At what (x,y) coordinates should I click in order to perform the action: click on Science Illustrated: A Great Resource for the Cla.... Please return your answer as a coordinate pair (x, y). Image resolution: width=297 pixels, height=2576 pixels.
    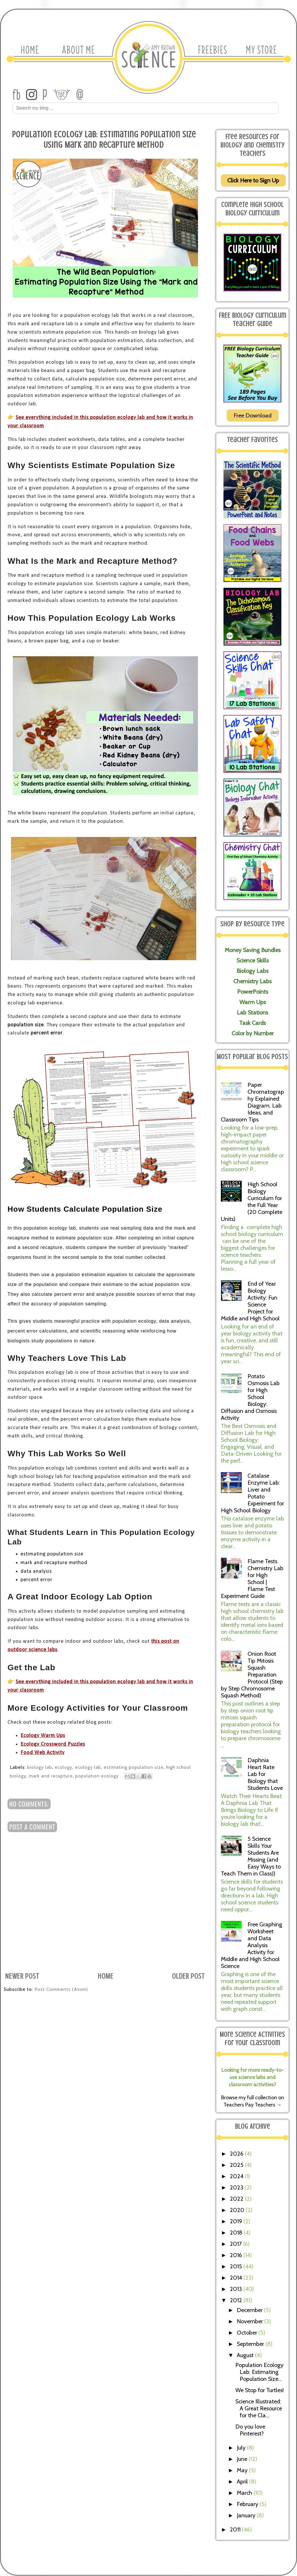
    Looking at the image, I should click on (258, 2408).